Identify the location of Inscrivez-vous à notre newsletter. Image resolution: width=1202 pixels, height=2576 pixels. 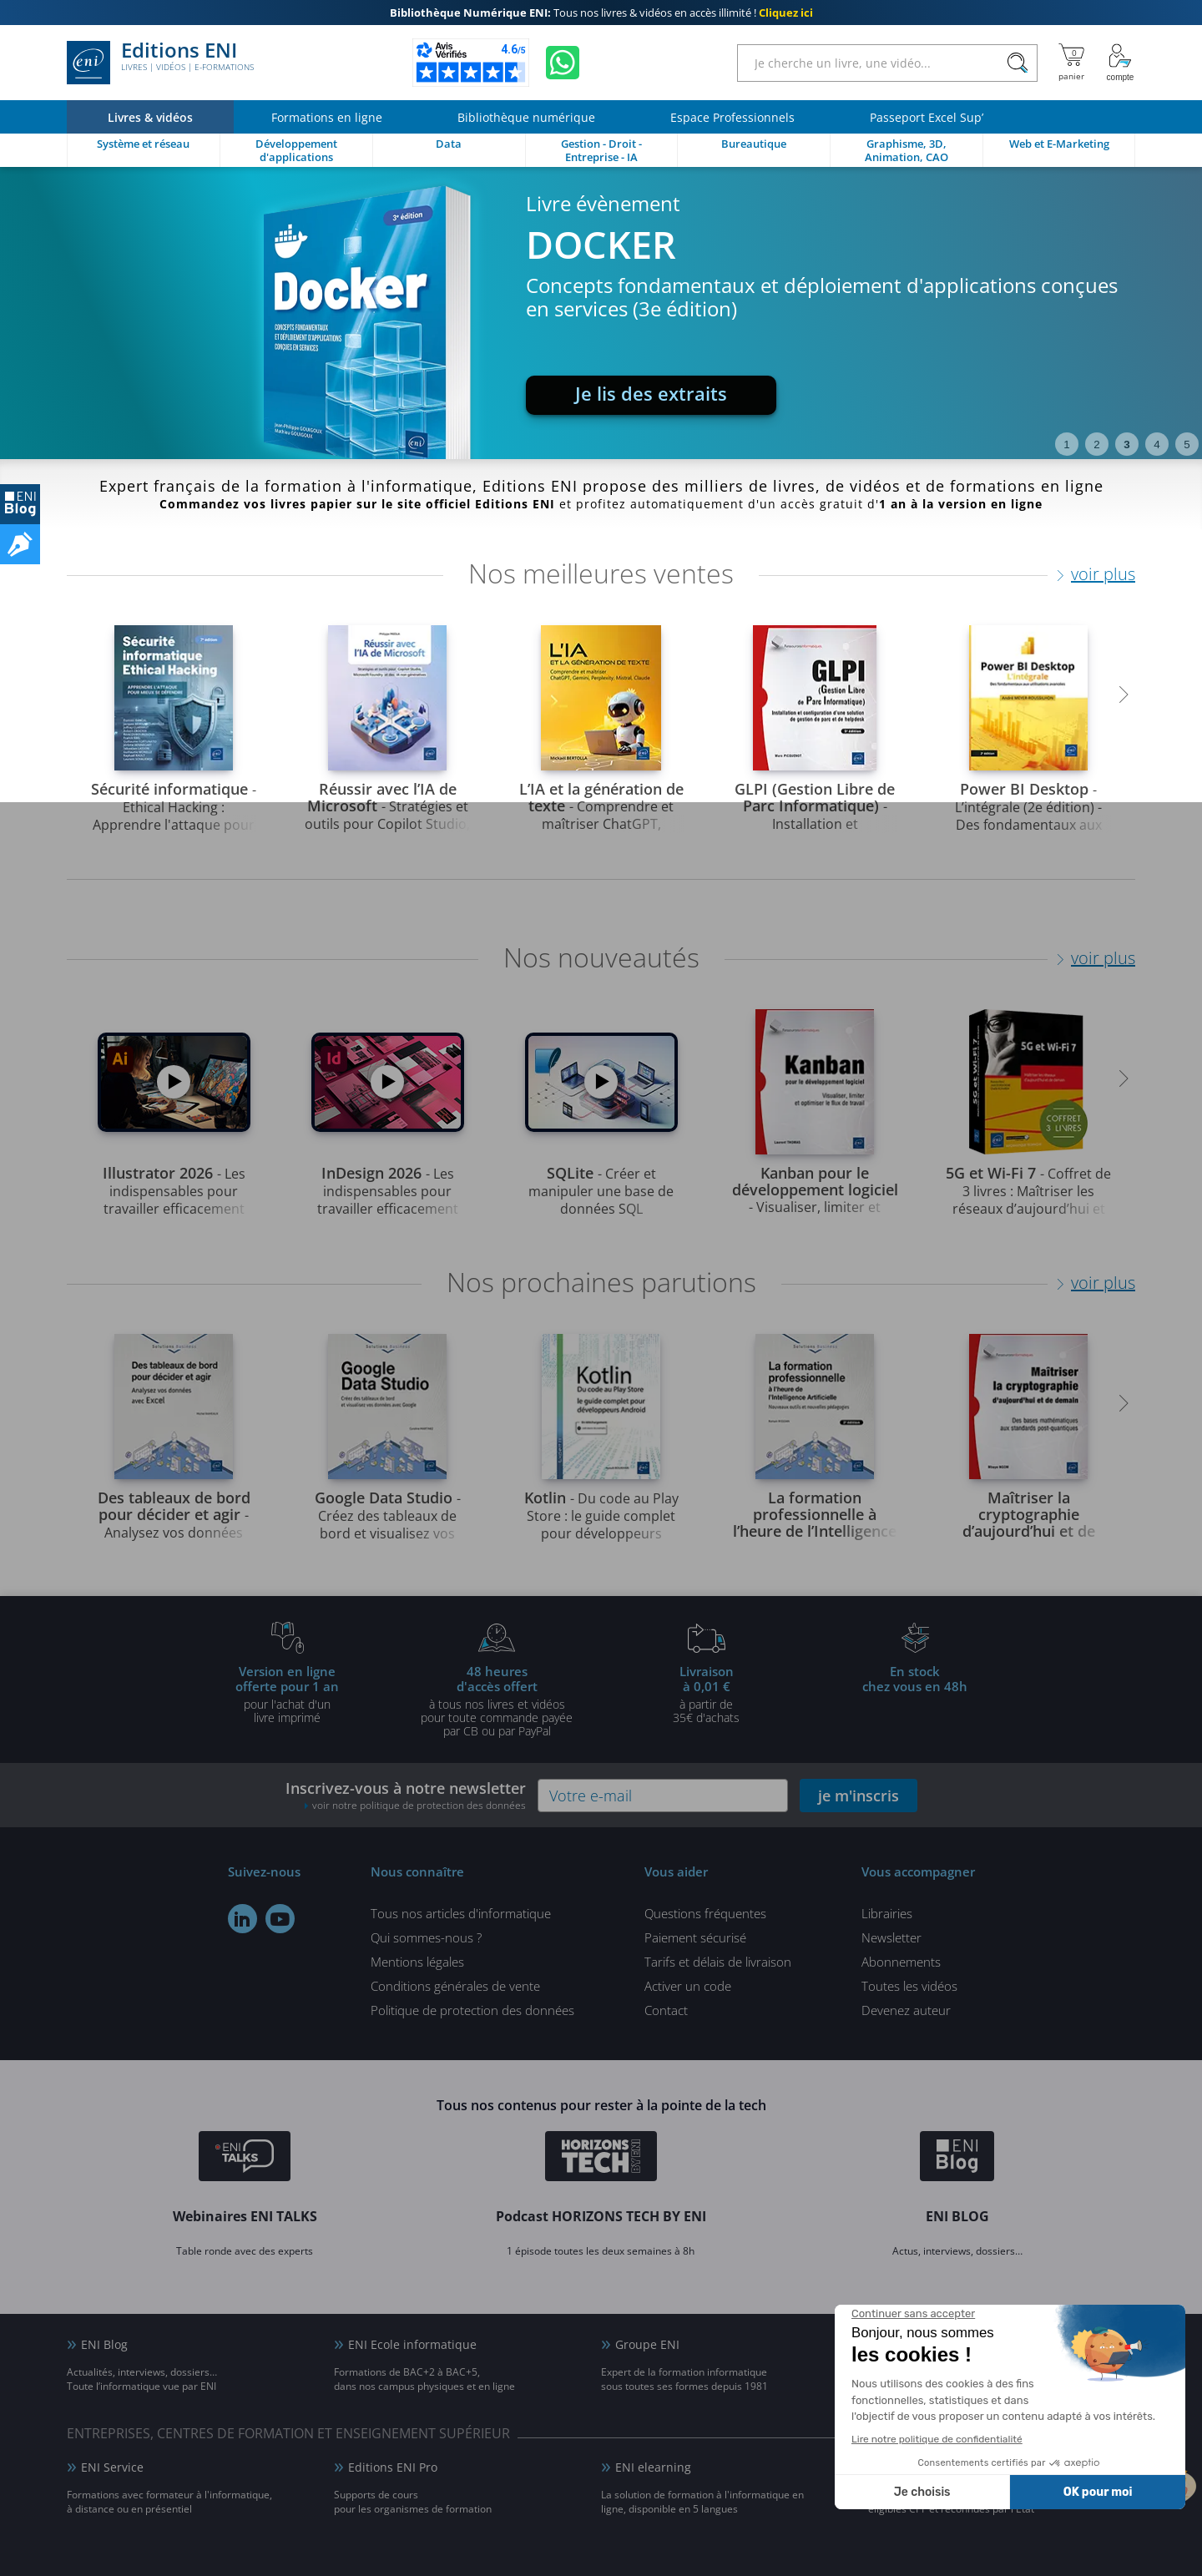
(405, 1795).